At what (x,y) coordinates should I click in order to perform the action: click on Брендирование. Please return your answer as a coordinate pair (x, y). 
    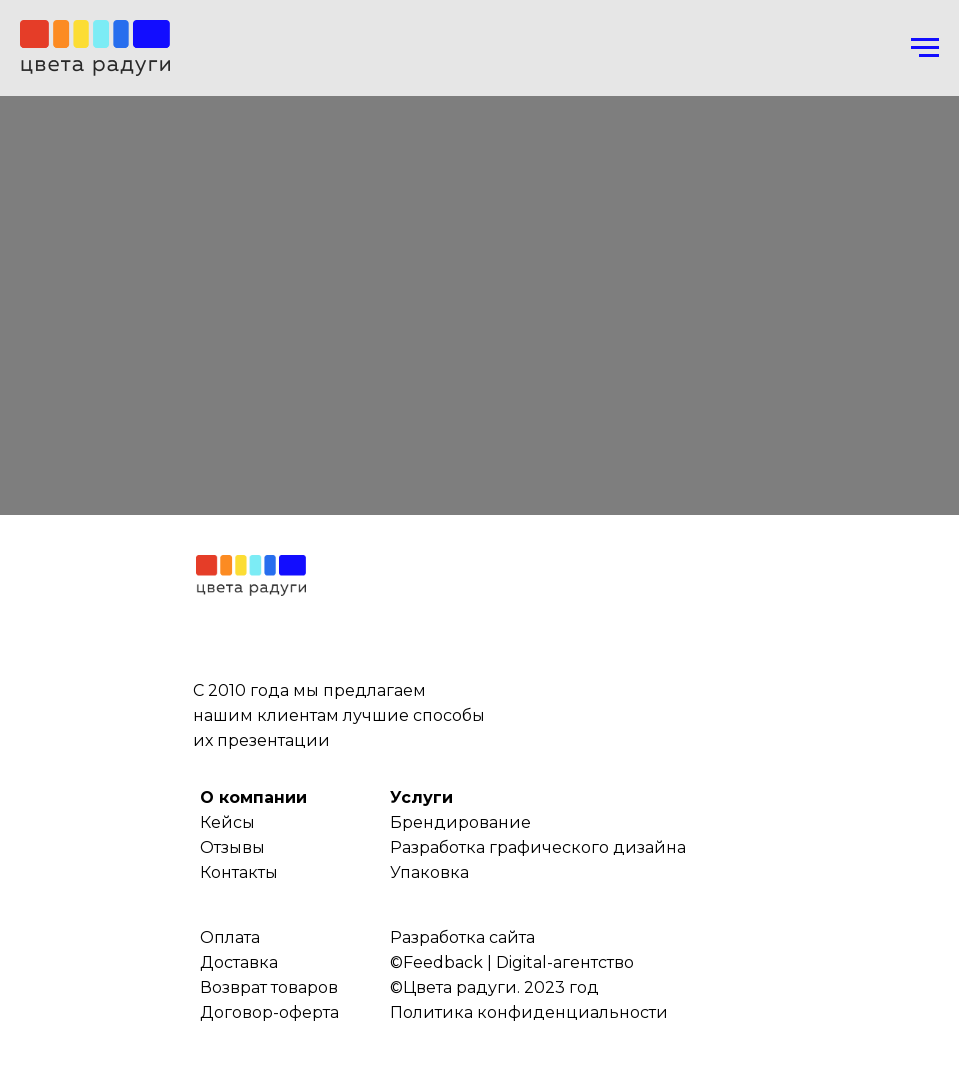
    Looking at the image, I should click on (460, 822).